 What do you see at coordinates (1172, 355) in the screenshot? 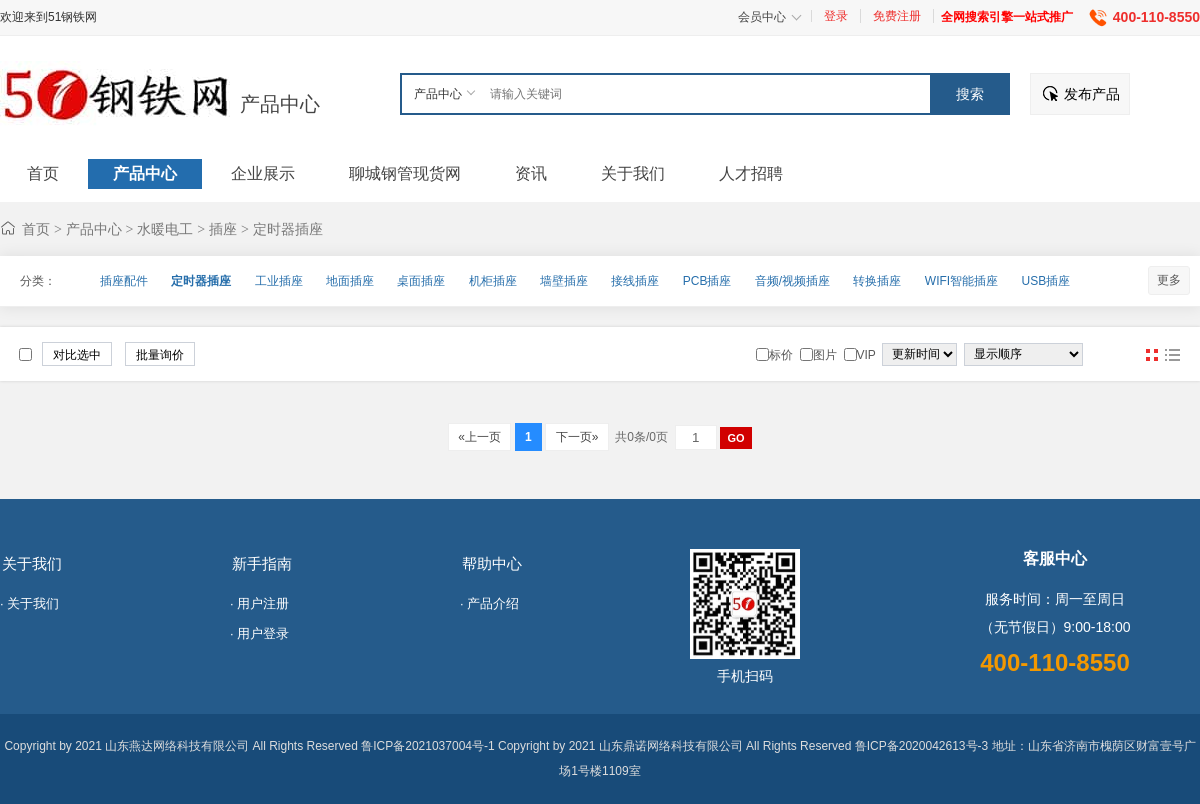
I see `图文` at bounding box center [1172, 355].